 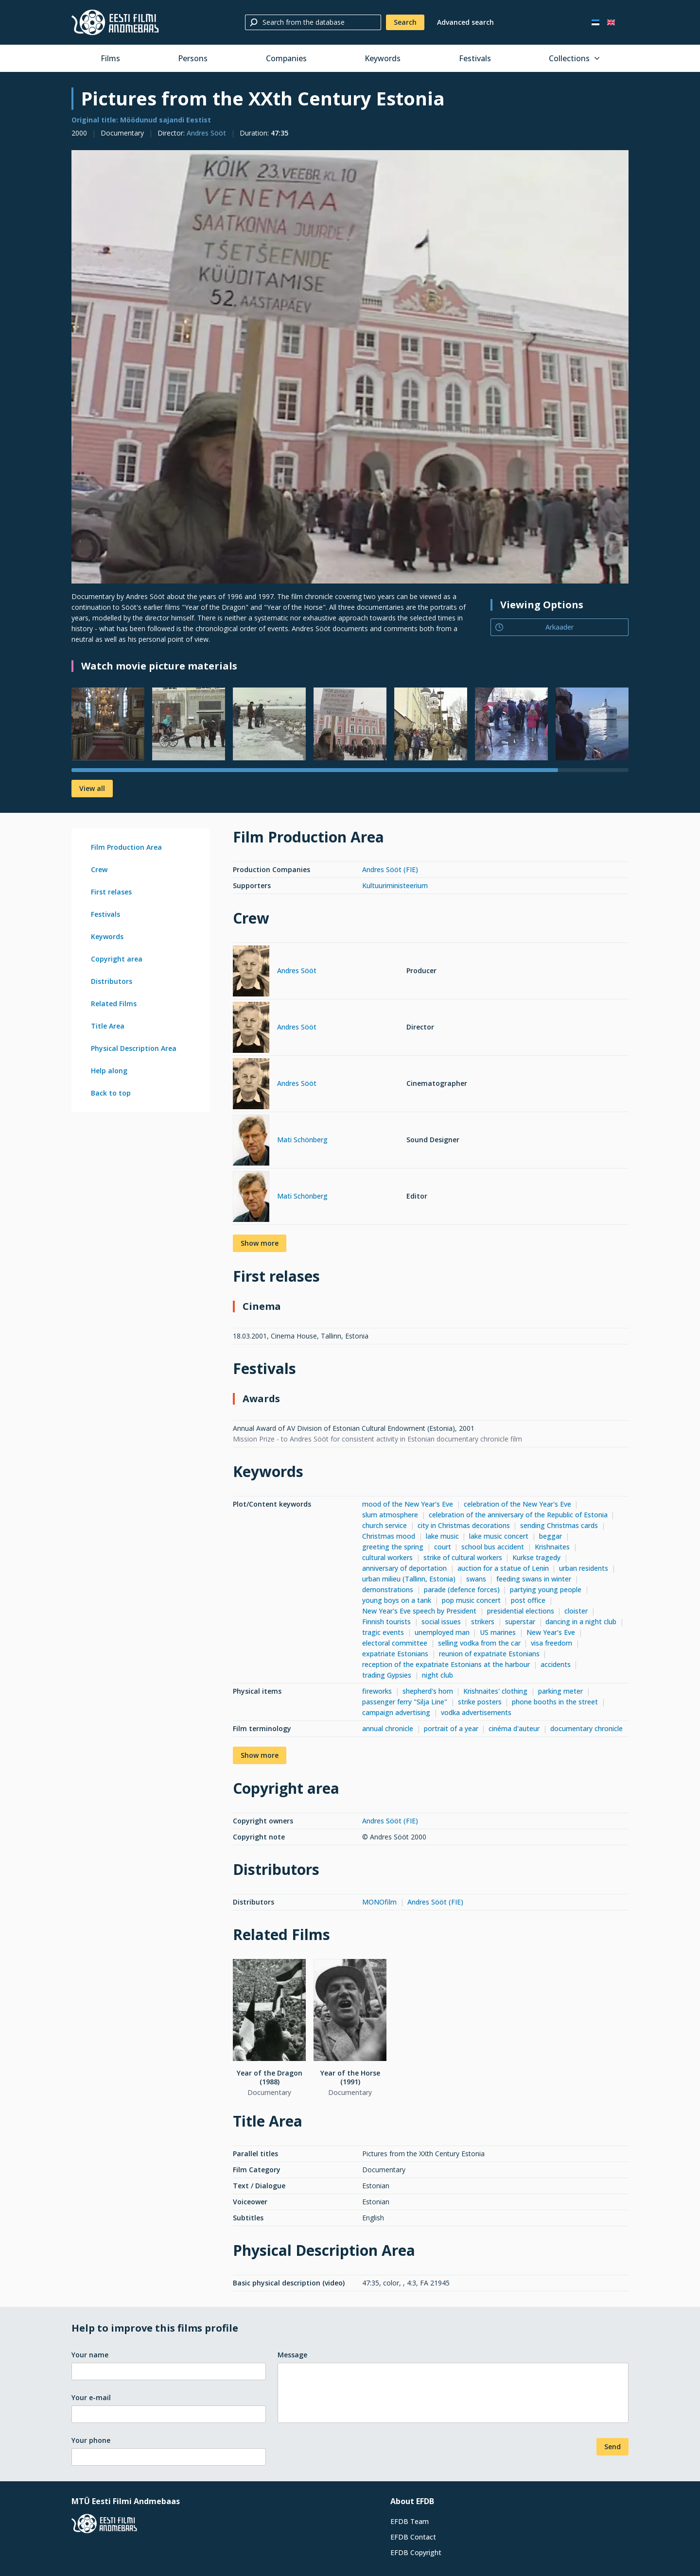 What do you see at coordinates (111, 1093) in the screenshot?
I see `Back to top` at bounding box center [111, 1093].